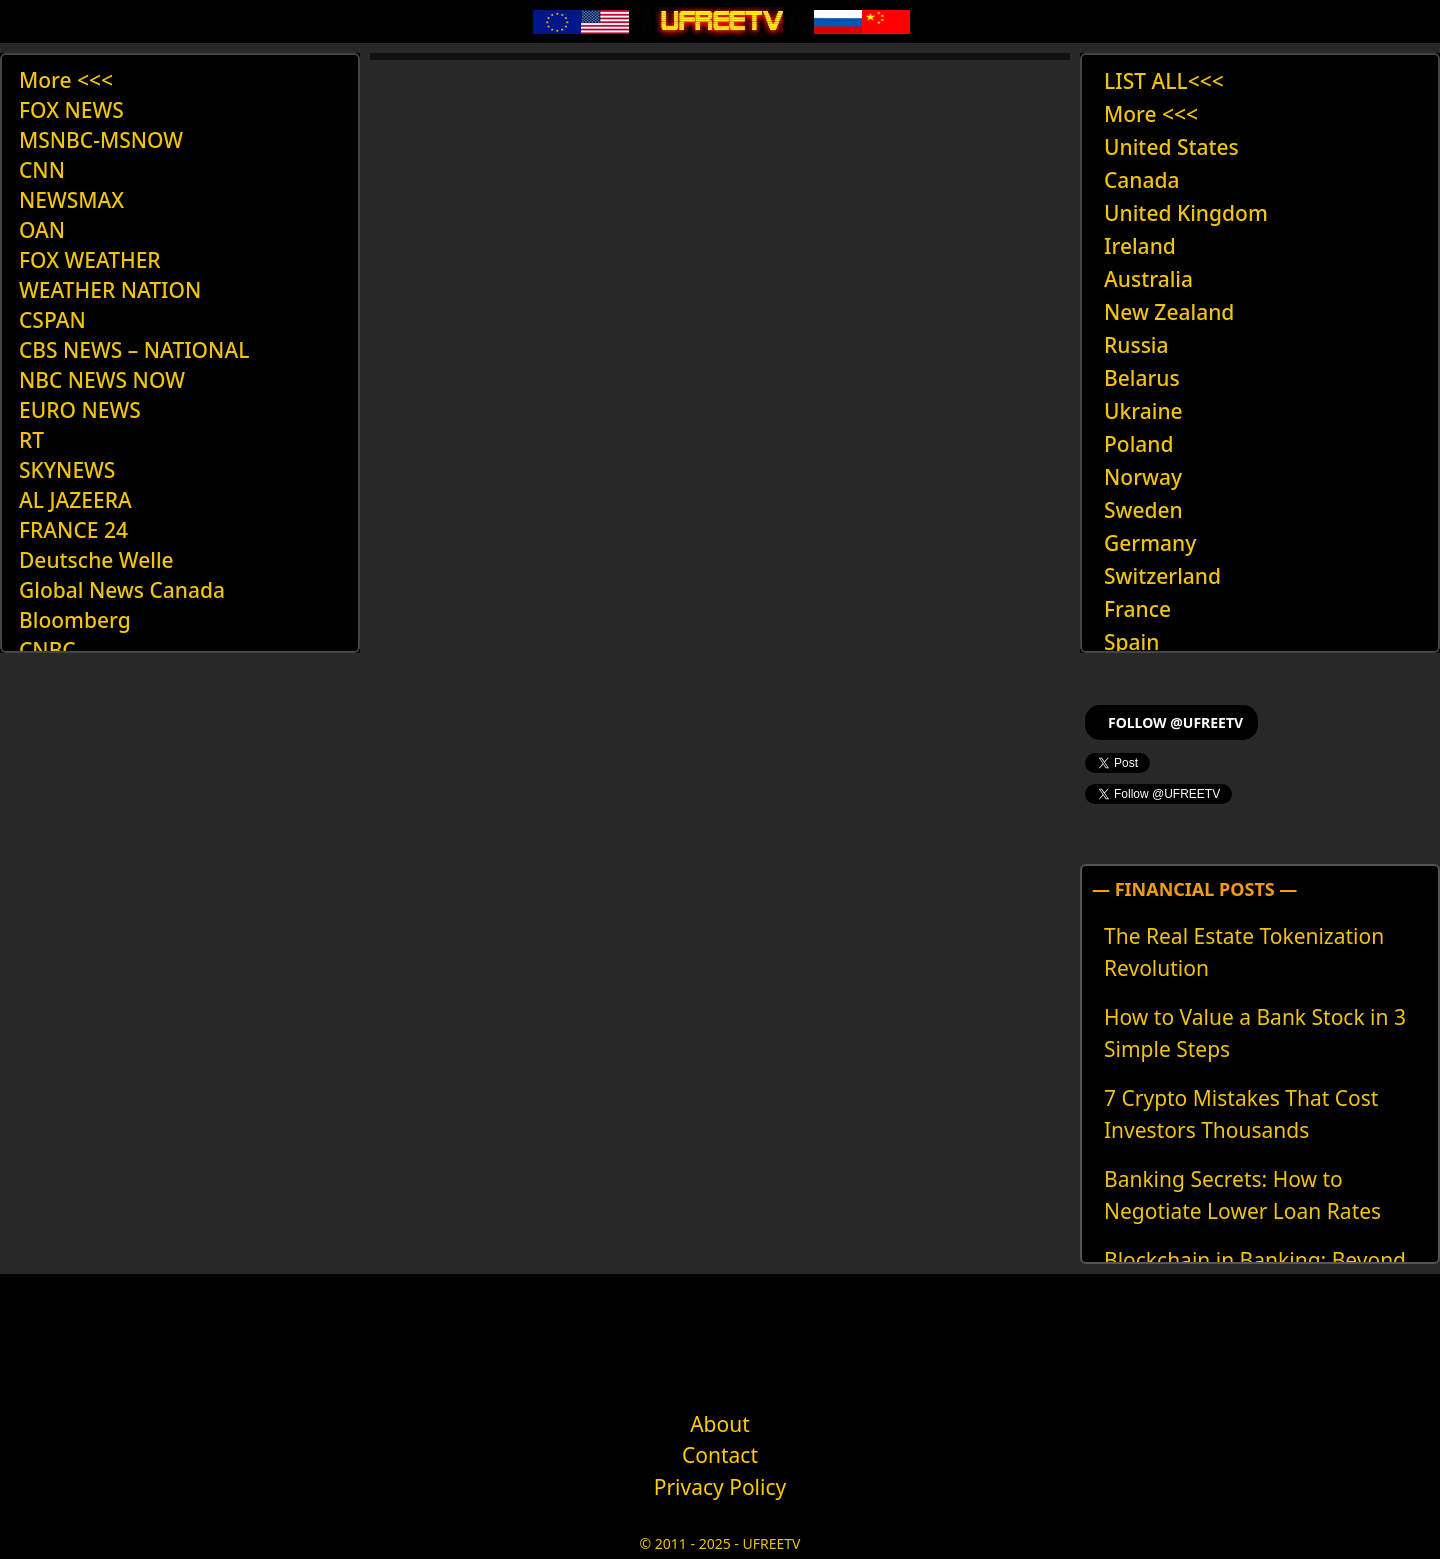  I want to click on The Real Estate Tokenization Revolution, so click(1244, 952).